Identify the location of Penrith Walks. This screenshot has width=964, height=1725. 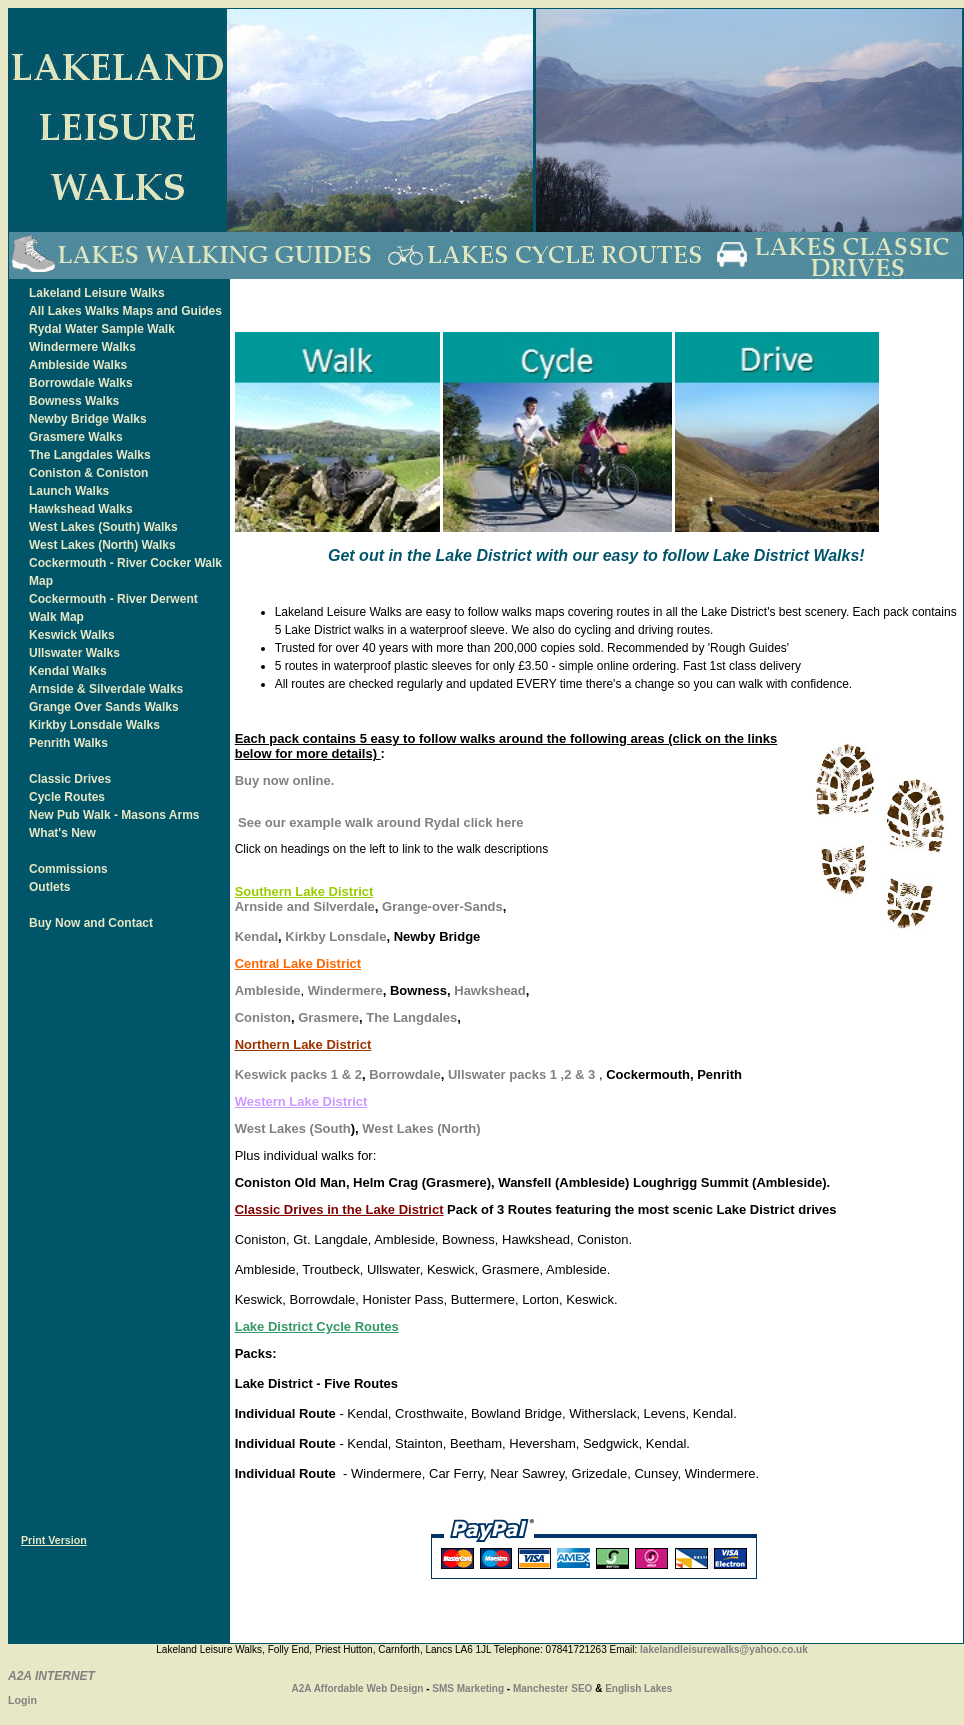
(68, 743).